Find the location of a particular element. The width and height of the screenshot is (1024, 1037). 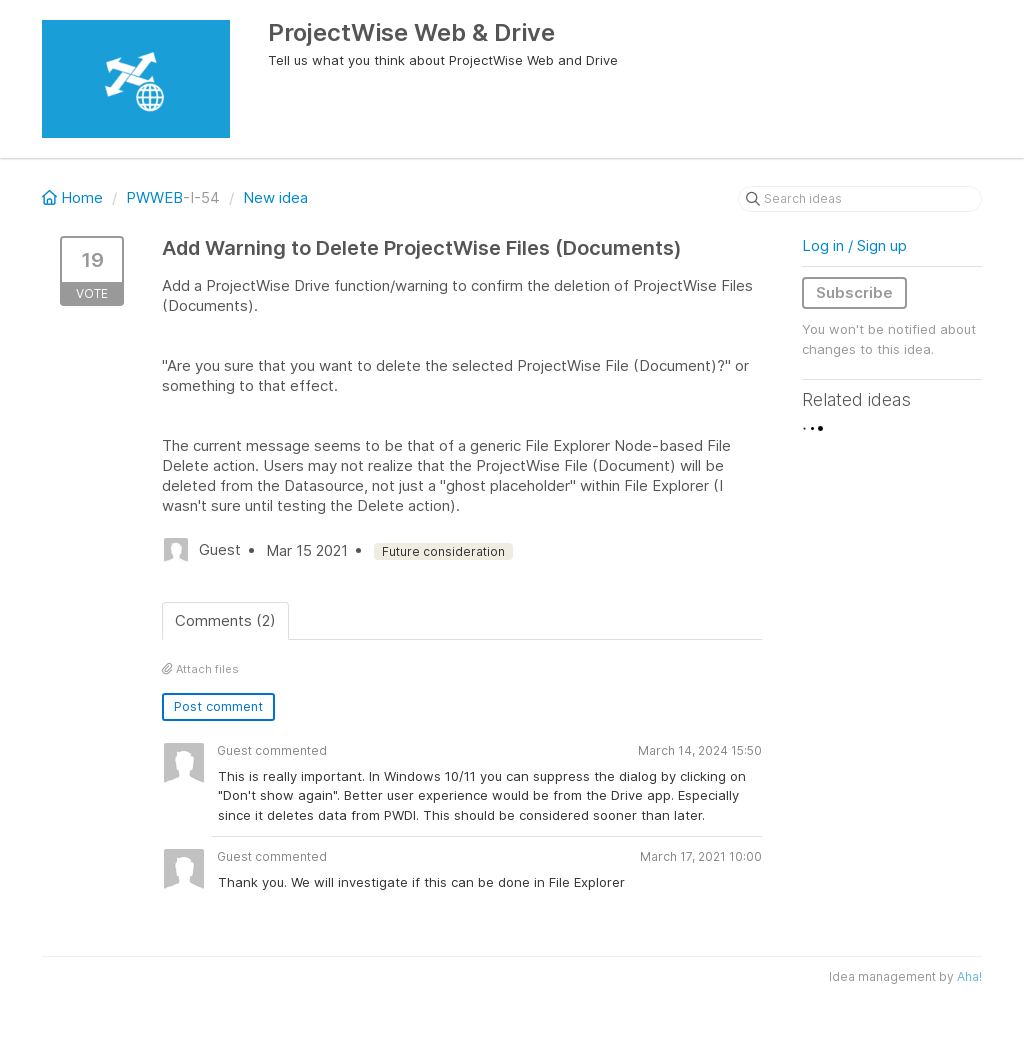

New idea is located at coordinates (275, 197).